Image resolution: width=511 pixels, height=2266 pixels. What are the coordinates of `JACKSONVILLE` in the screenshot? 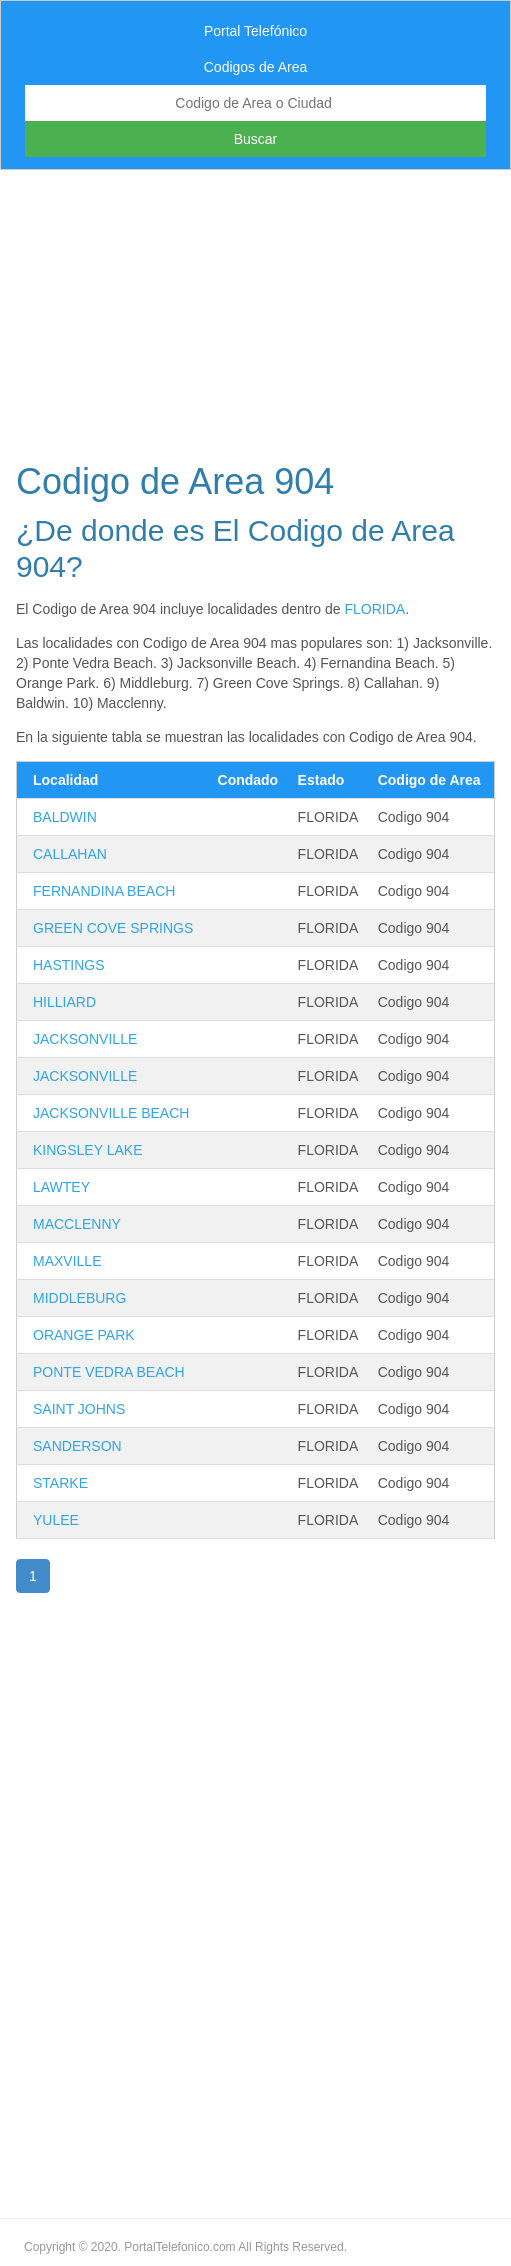 It's located at (85, 1039).